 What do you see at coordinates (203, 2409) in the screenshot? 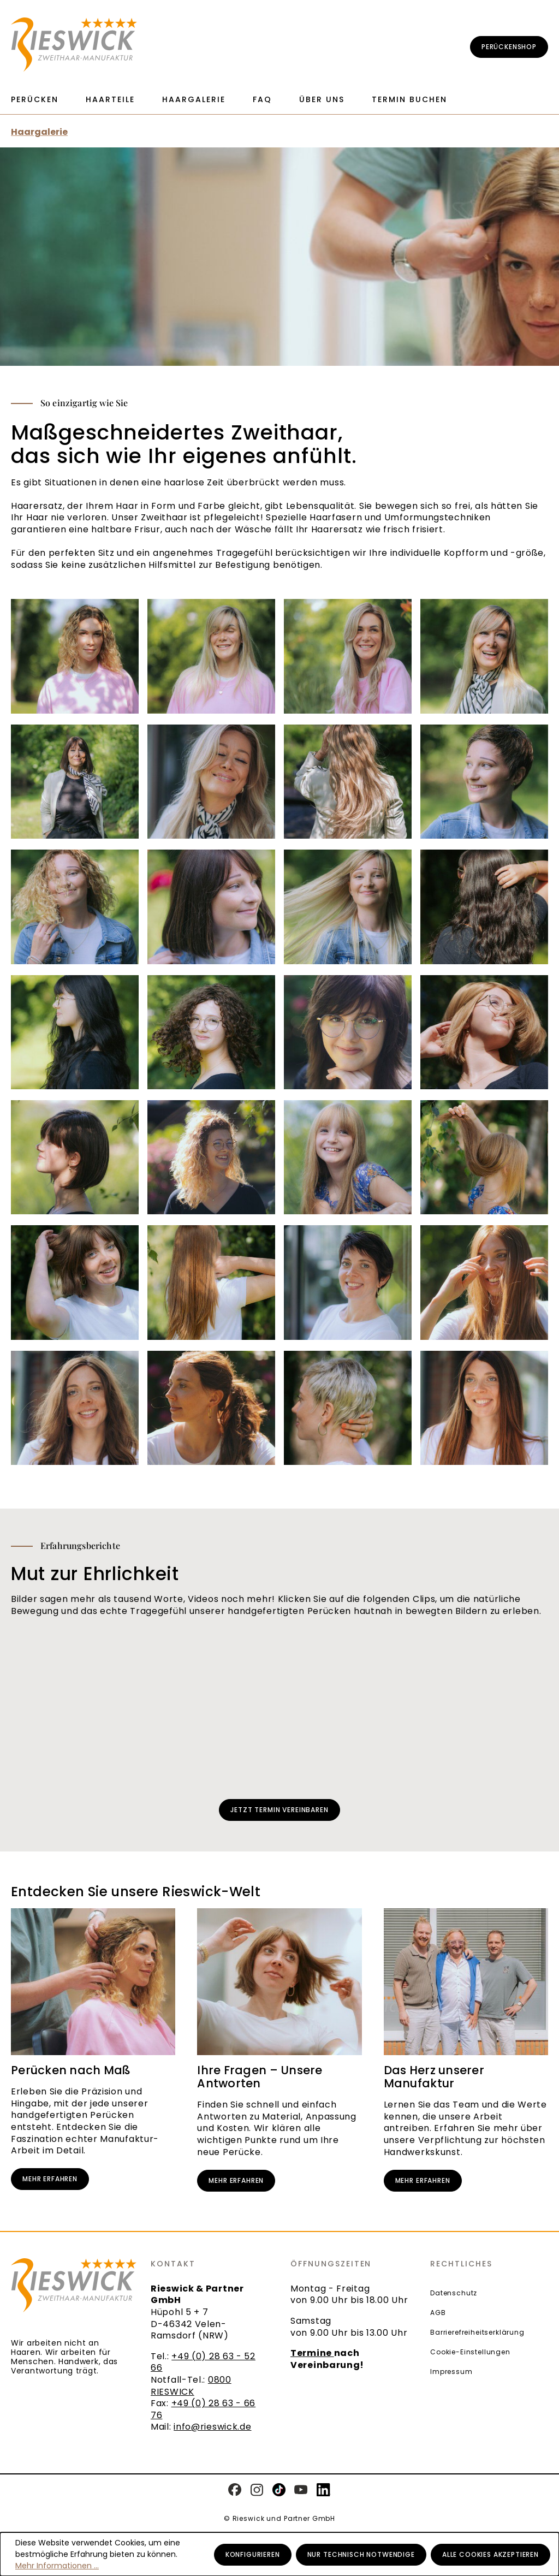
I see `+49 (0) 28 63 - 66 76` at bounding box center [203, 2409].